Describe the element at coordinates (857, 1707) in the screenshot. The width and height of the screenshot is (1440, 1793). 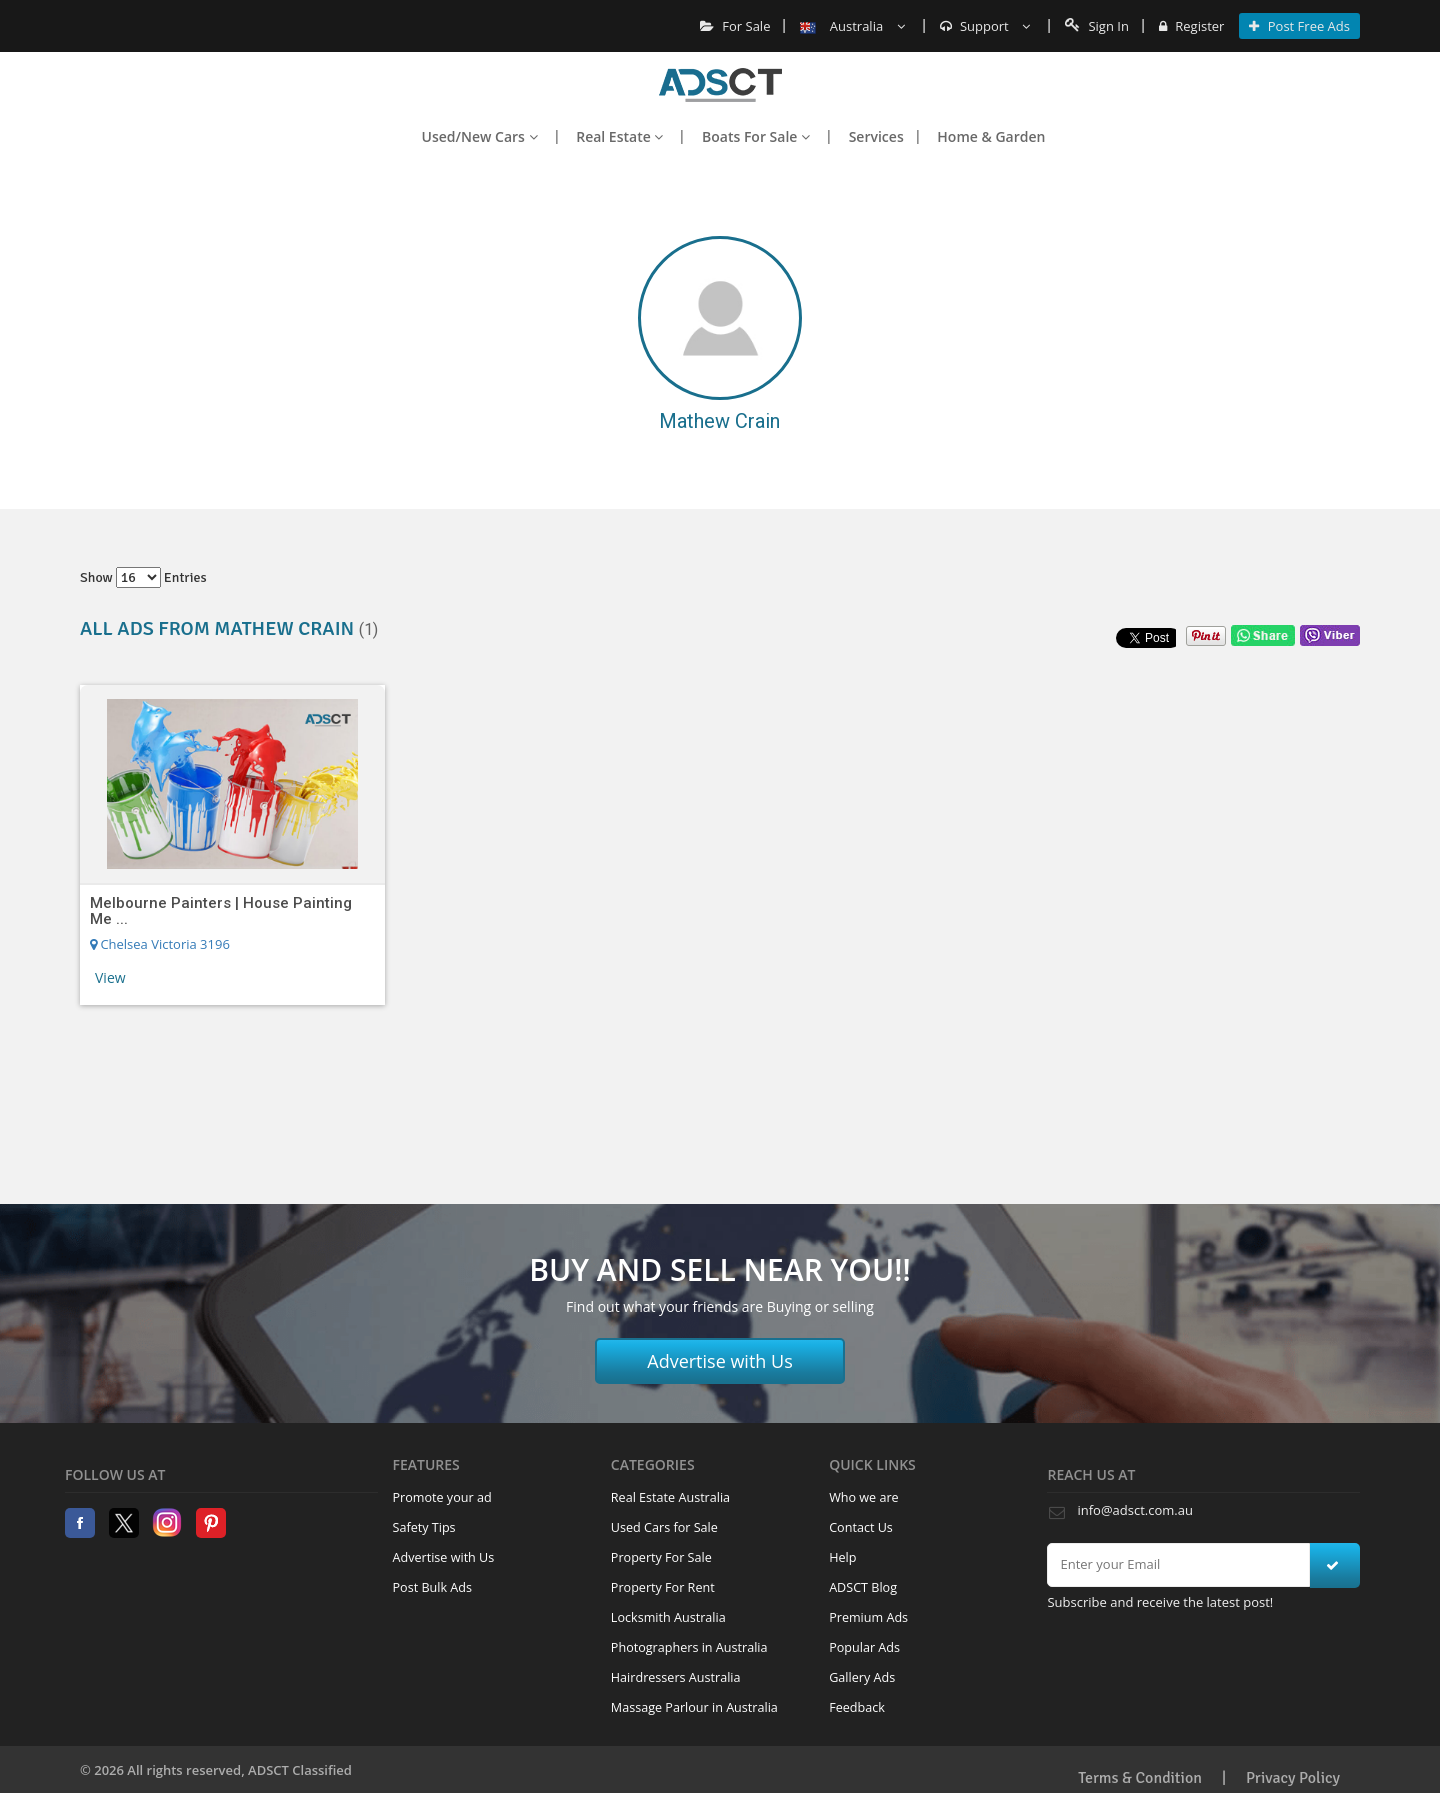
I see `Feedback` at that location.